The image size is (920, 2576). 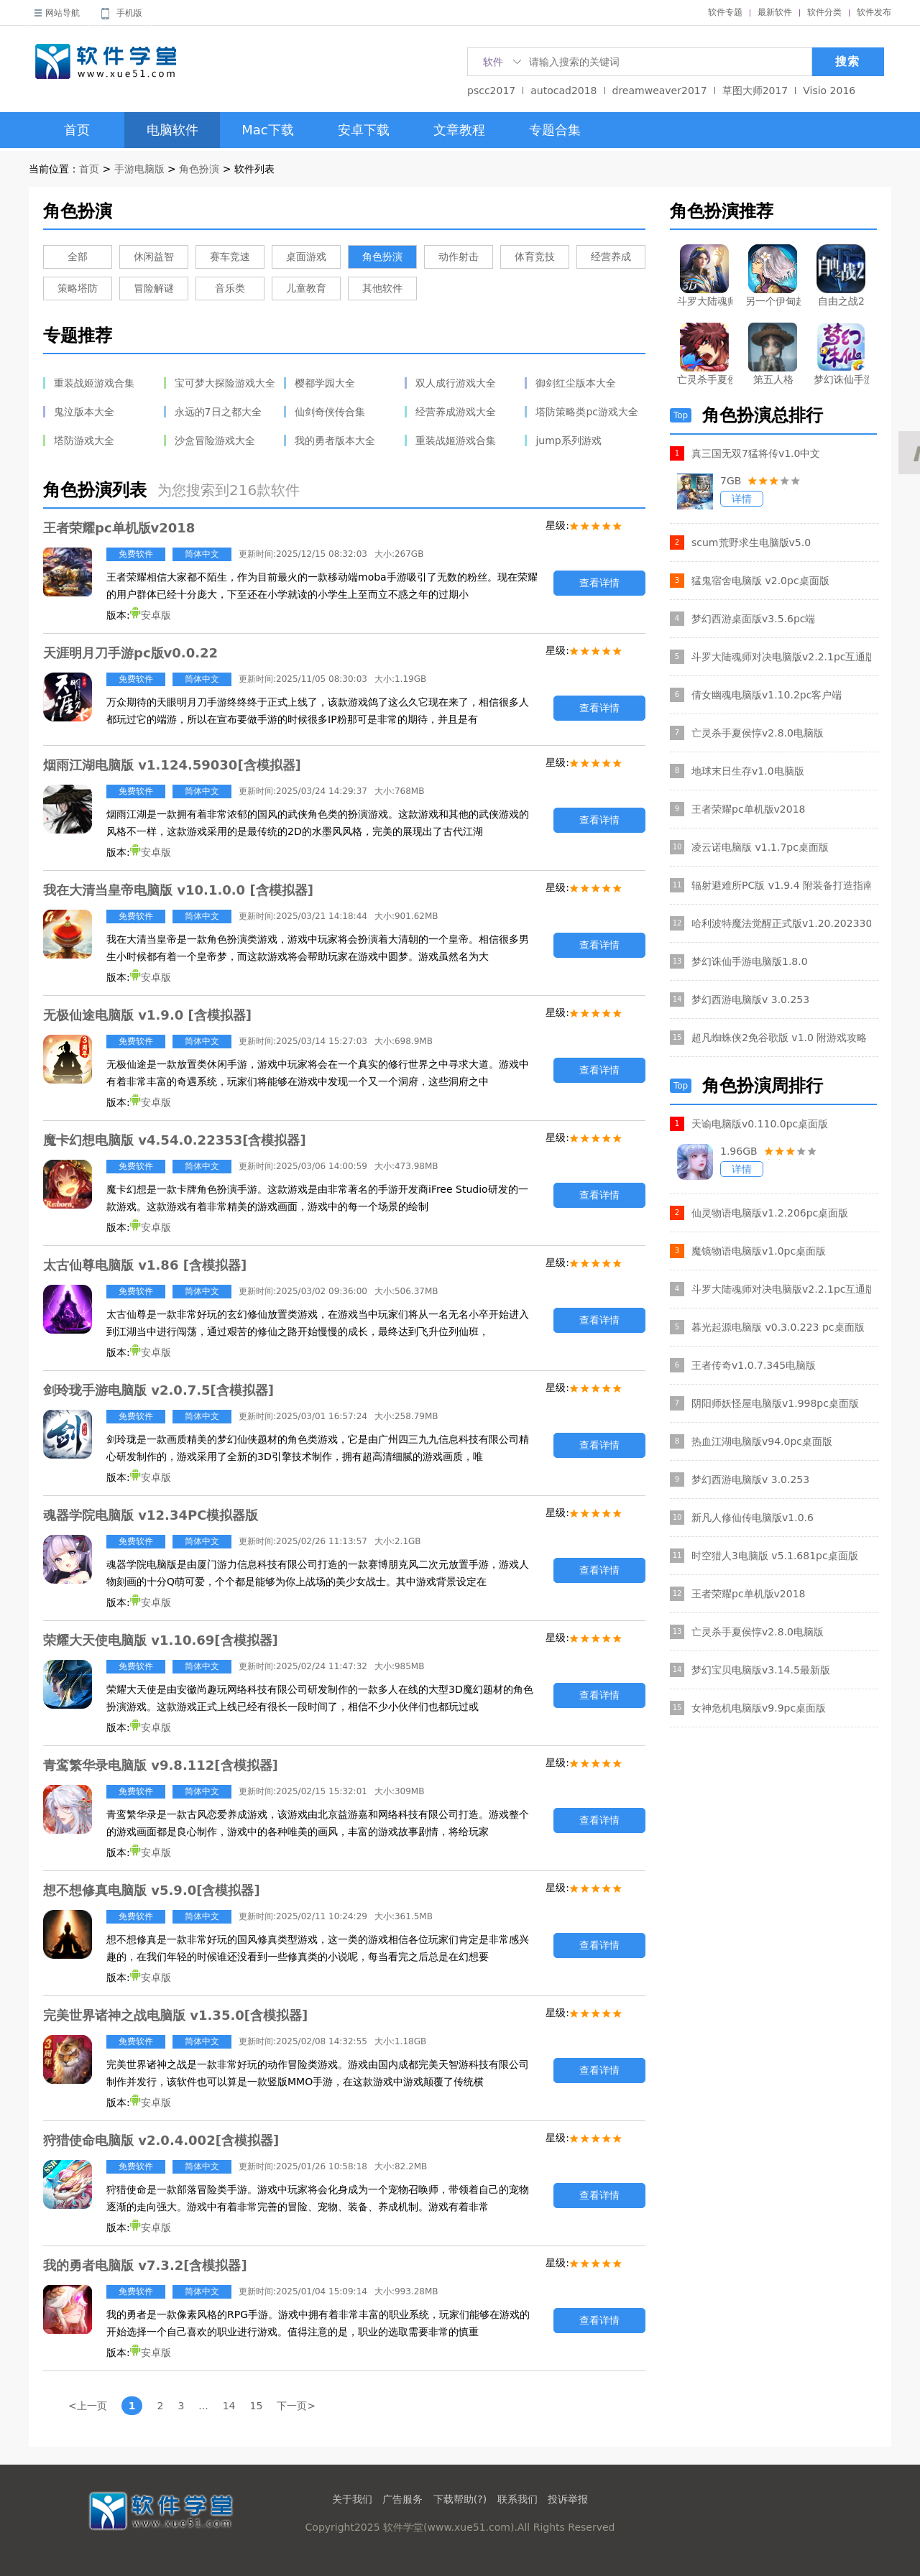 What do you see at coordinates (455, 383) in the screenshot?
I see `双人成行游戏大全` at bounding box center [455, 383].